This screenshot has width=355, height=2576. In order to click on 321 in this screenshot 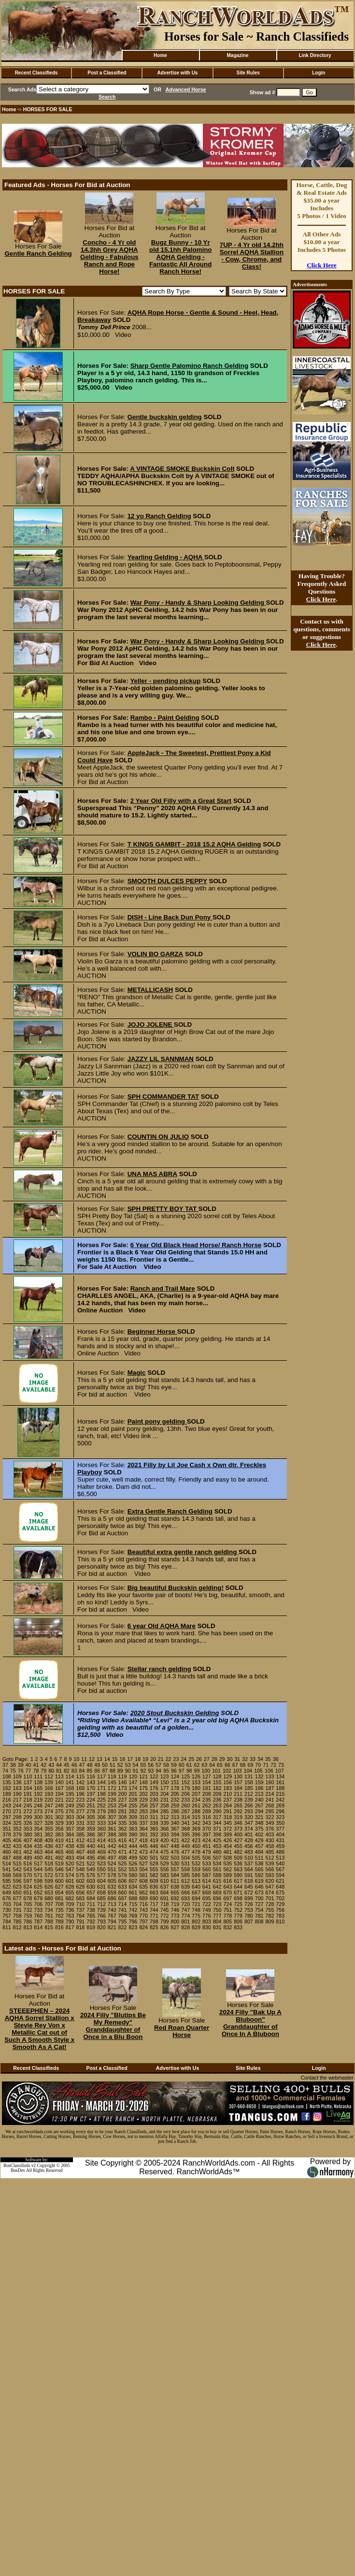, I will do `click(259, 1817)`.